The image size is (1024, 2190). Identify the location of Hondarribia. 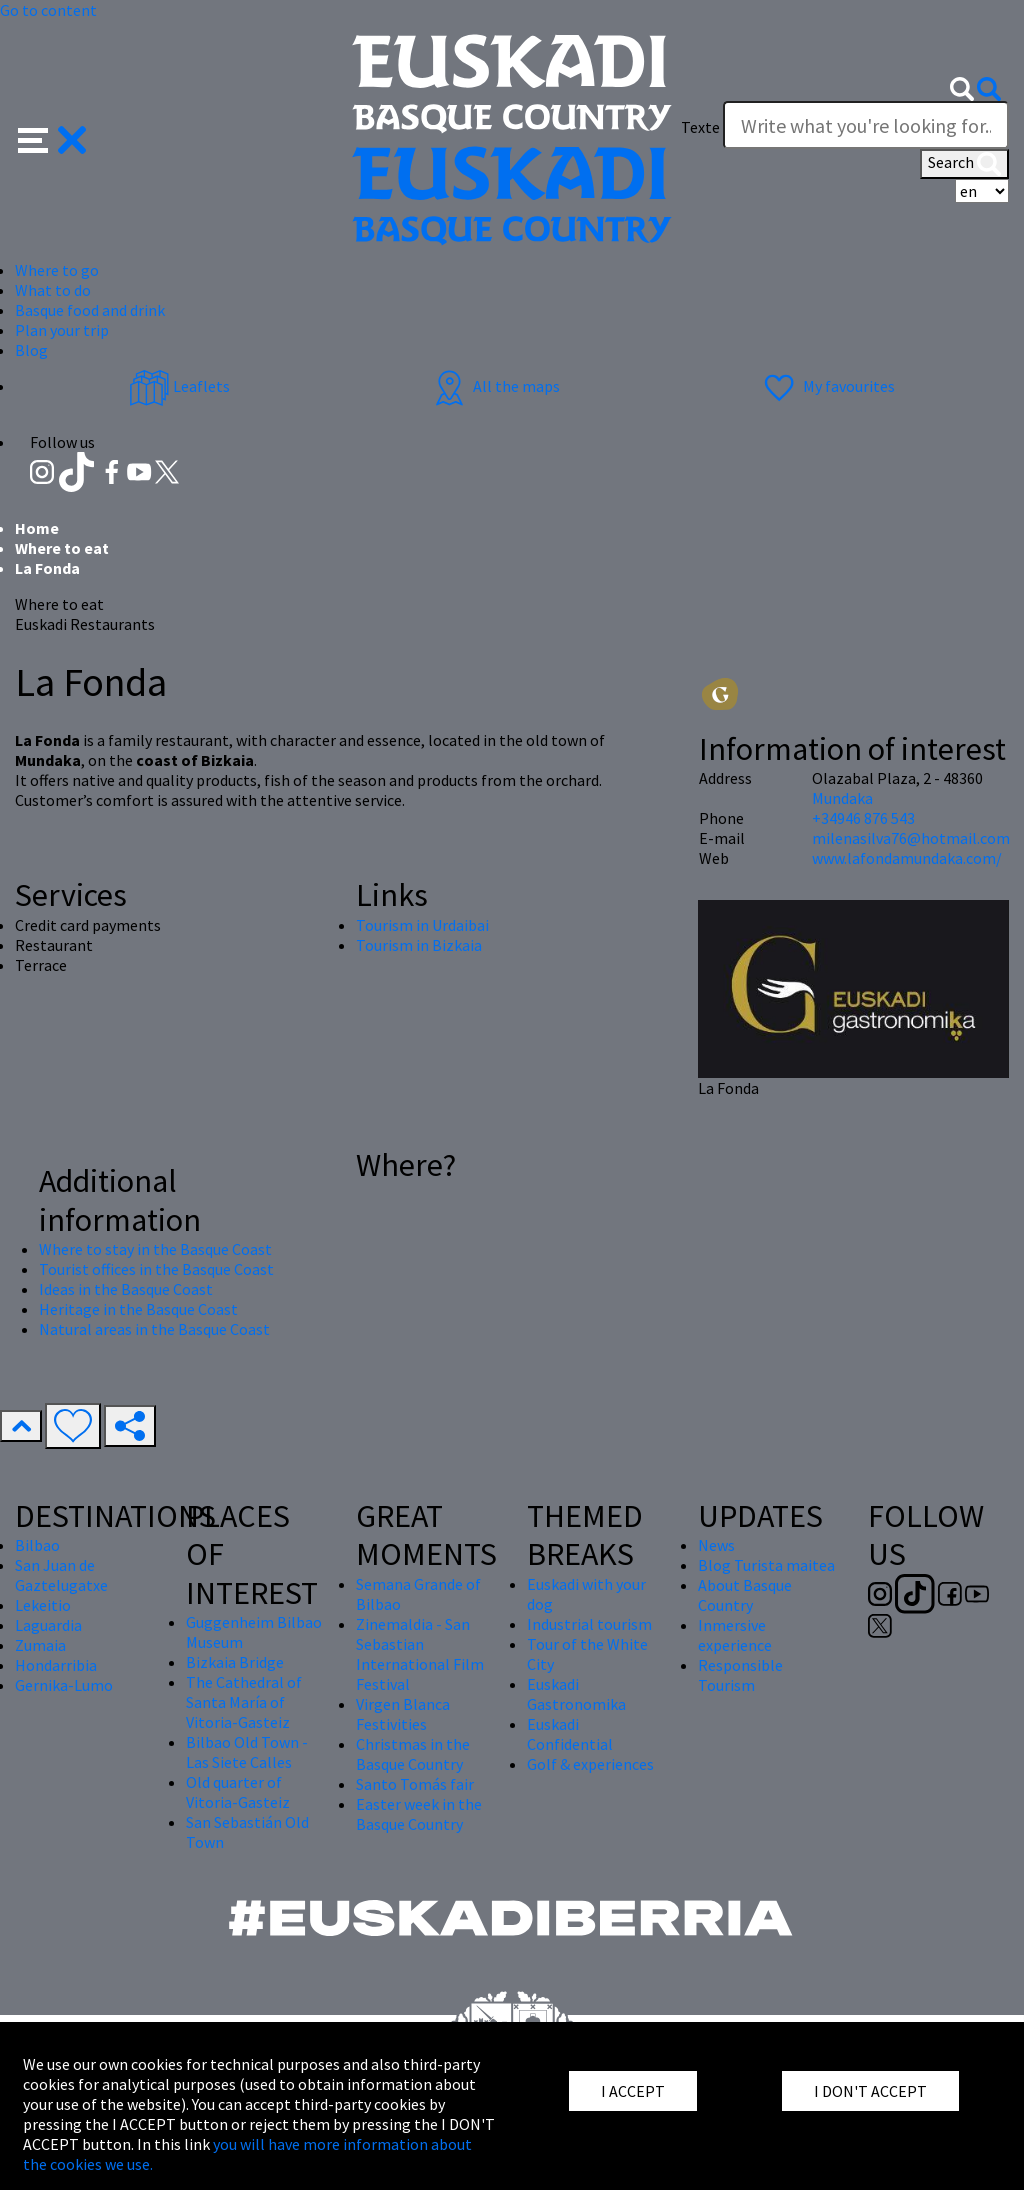
(56, 1665).